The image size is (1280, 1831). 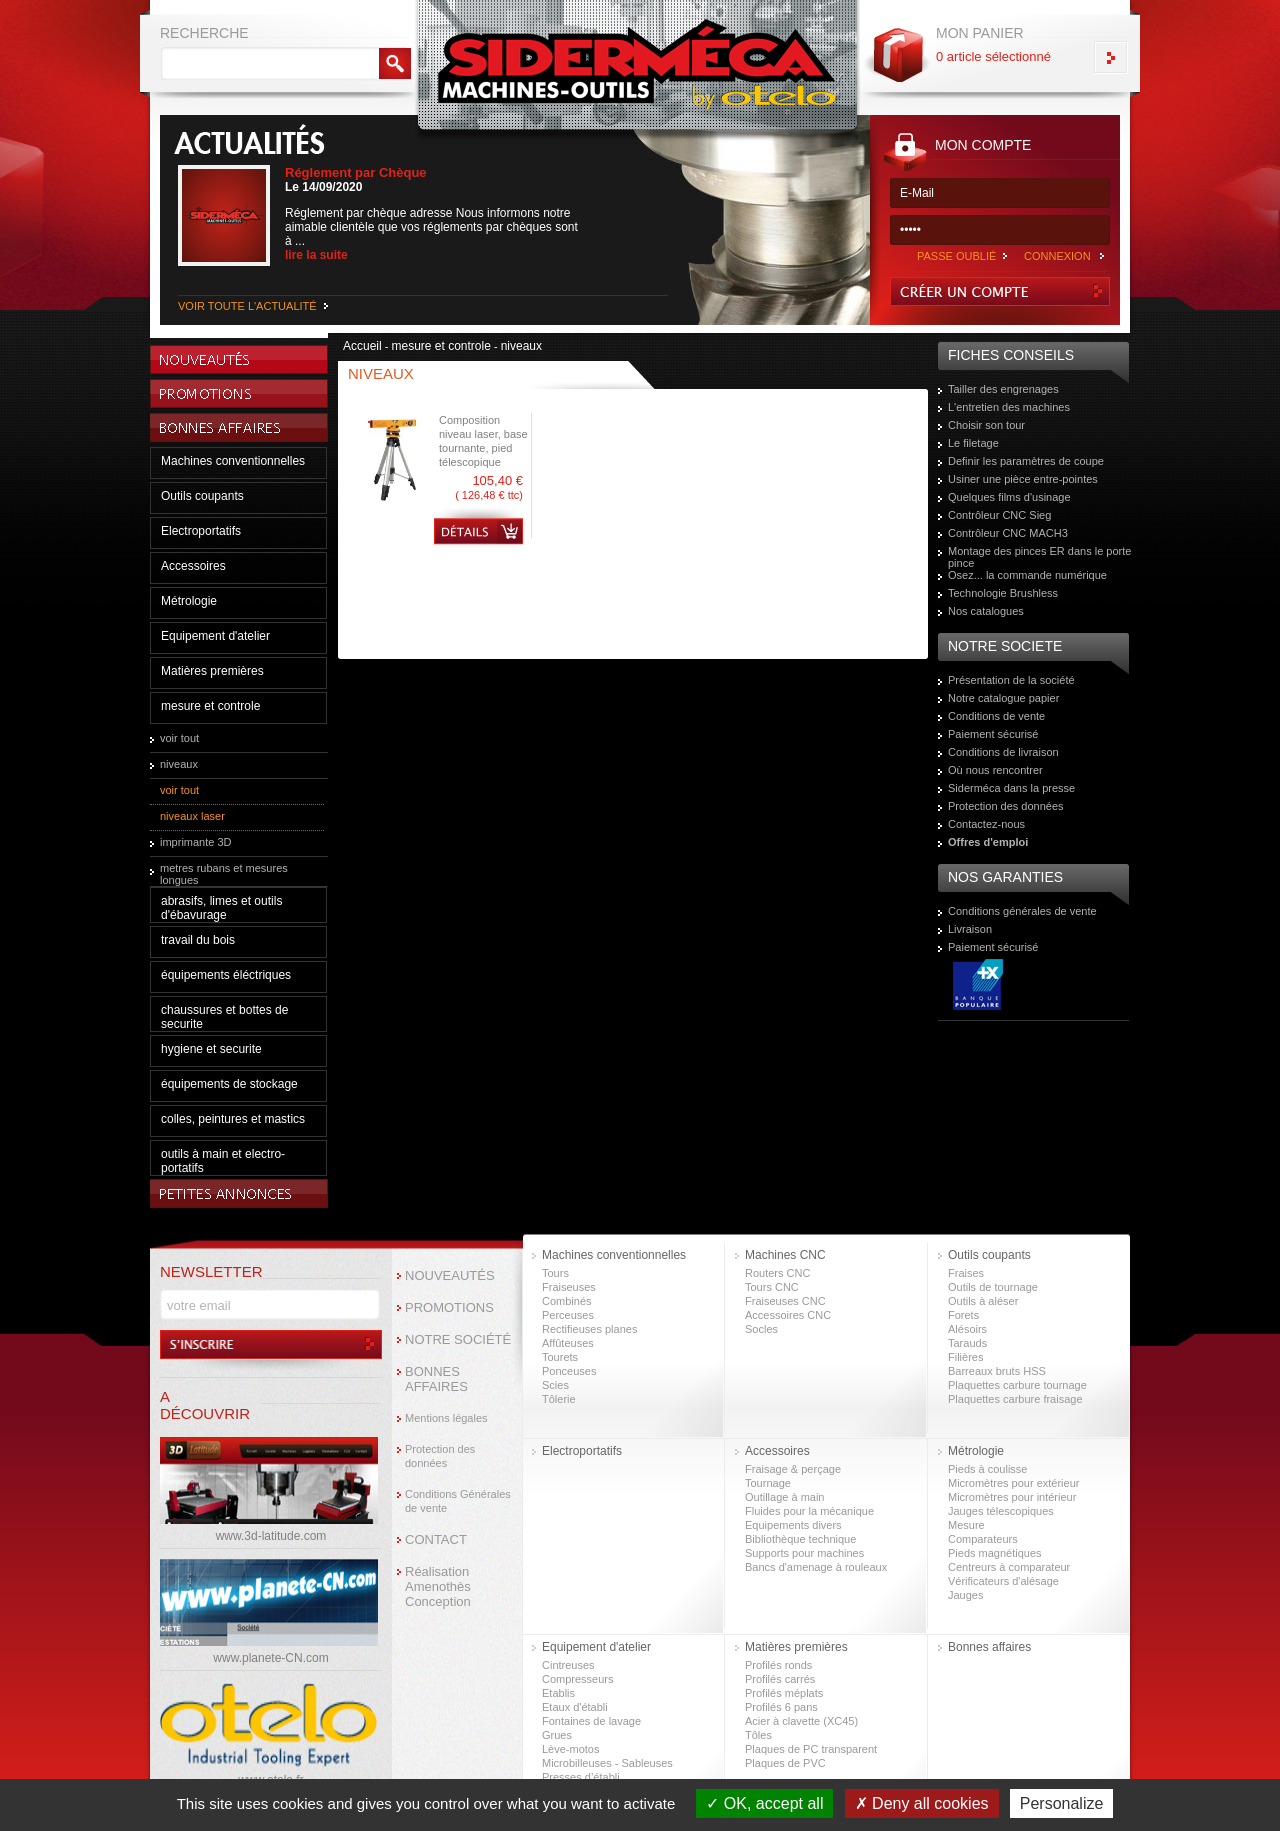 I want to click on Paiement sécurisé, so click(x=993, y=734).